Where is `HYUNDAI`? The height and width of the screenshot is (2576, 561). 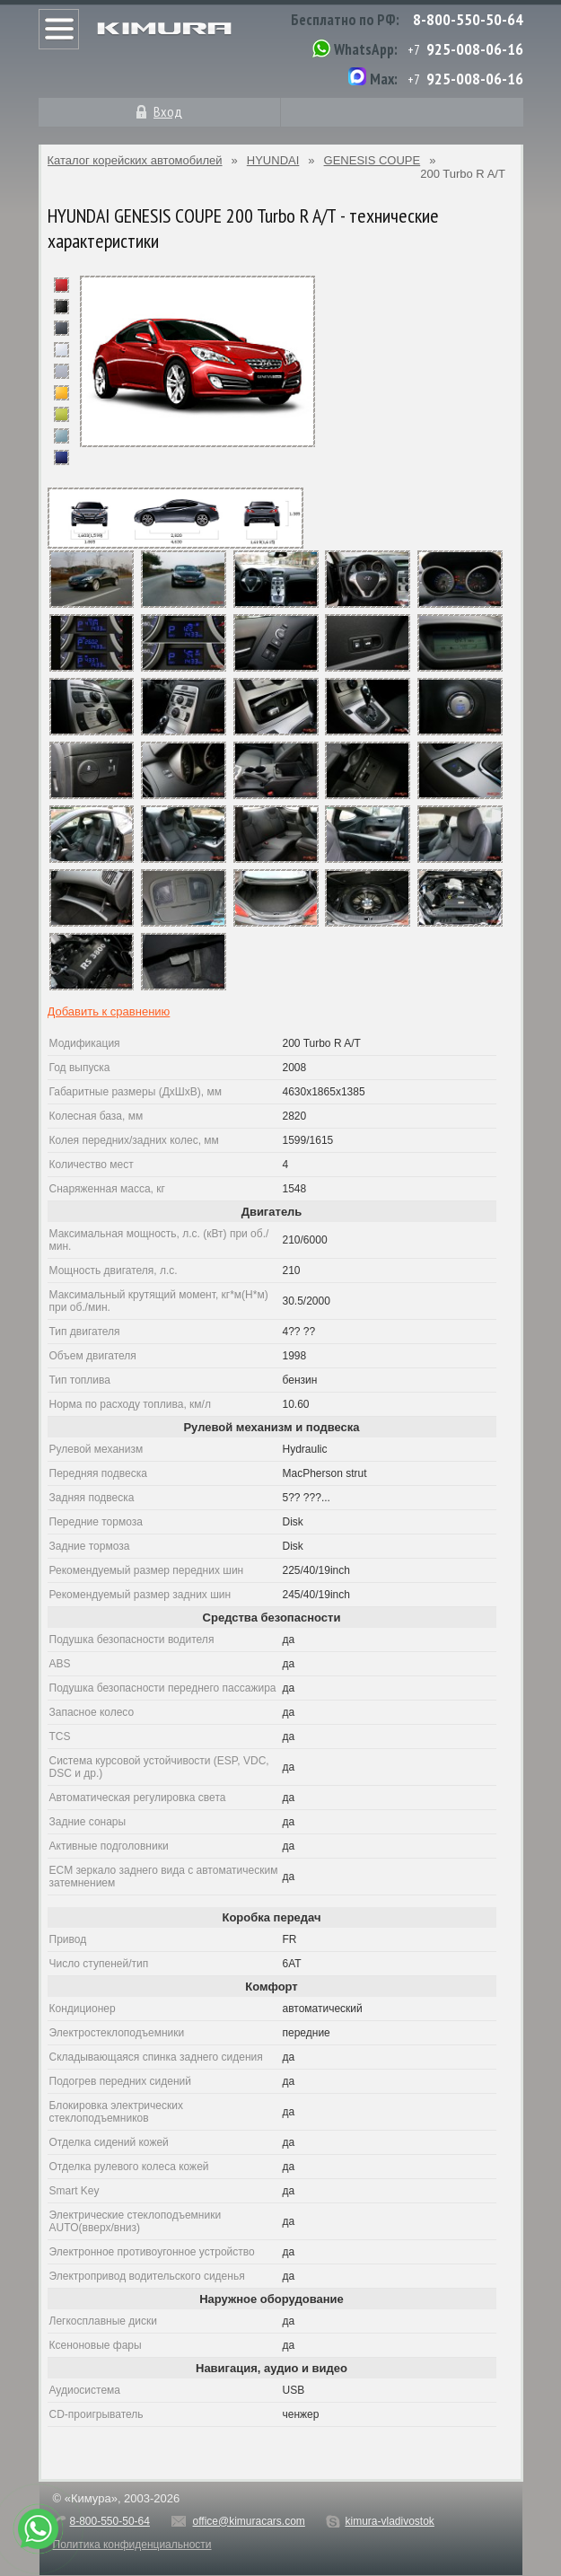 HYUNDAI is located at coordinates (273, 160).